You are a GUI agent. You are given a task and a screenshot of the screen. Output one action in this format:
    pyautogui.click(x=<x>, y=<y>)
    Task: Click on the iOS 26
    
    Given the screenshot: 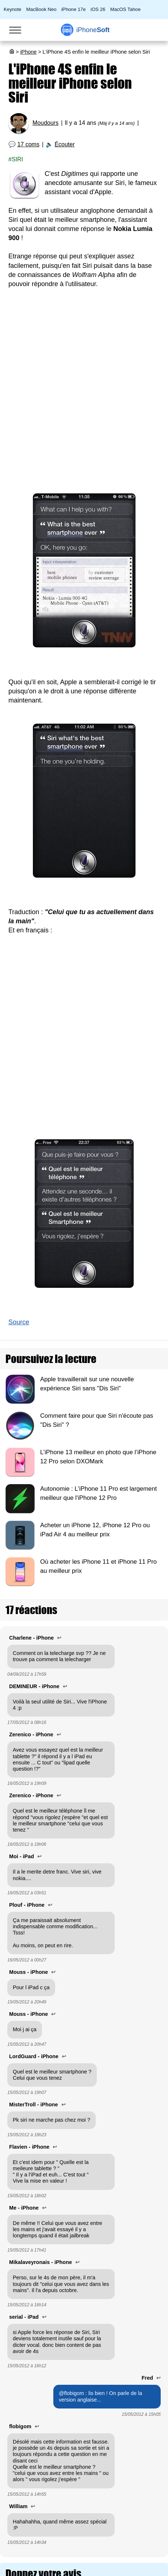 What is the action you would take?
    pyautogui.click(x=98, y=9)
    